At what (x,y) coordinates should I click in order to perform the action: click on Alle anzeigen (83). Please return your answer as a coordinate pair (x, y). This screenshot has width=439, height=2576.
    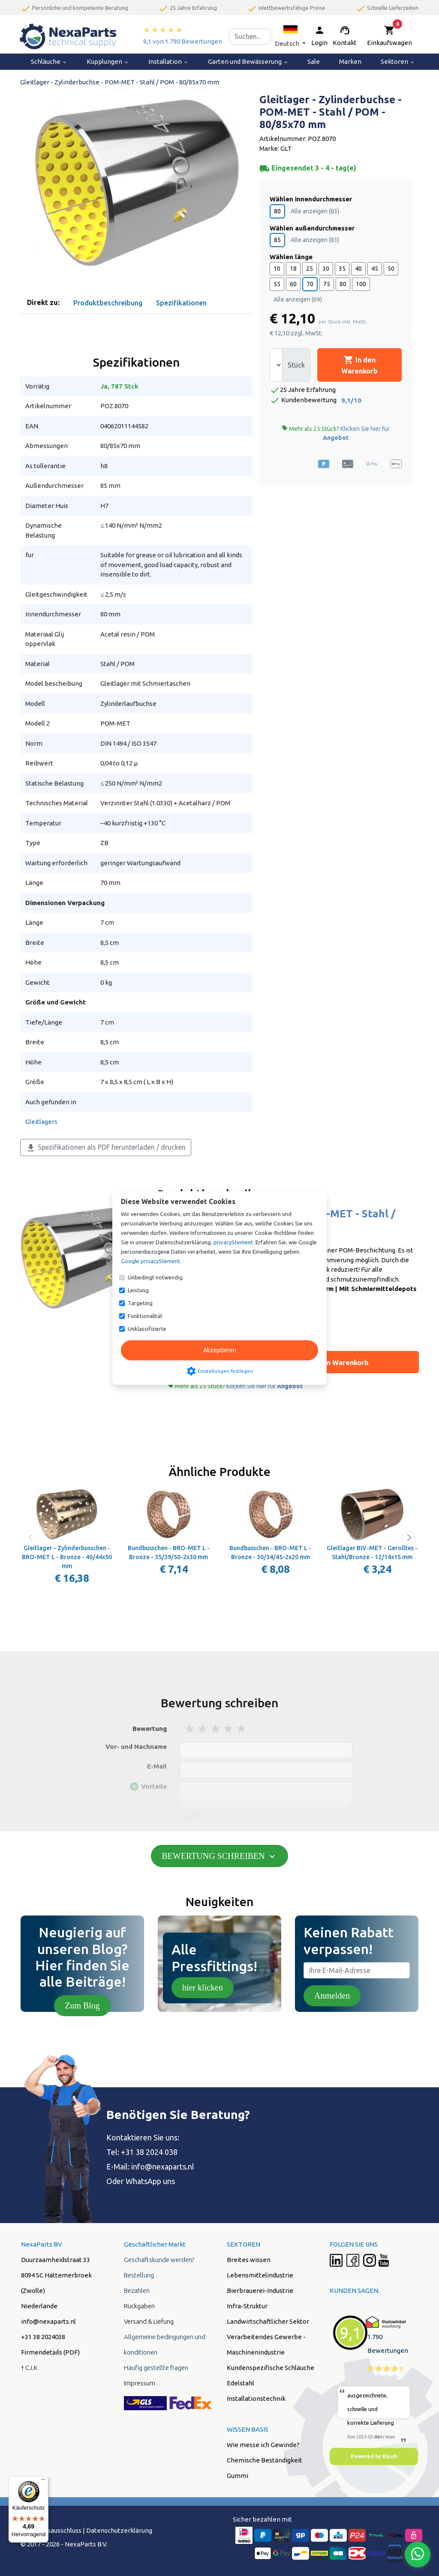
    Looking at the image, I should click on (315, 211).